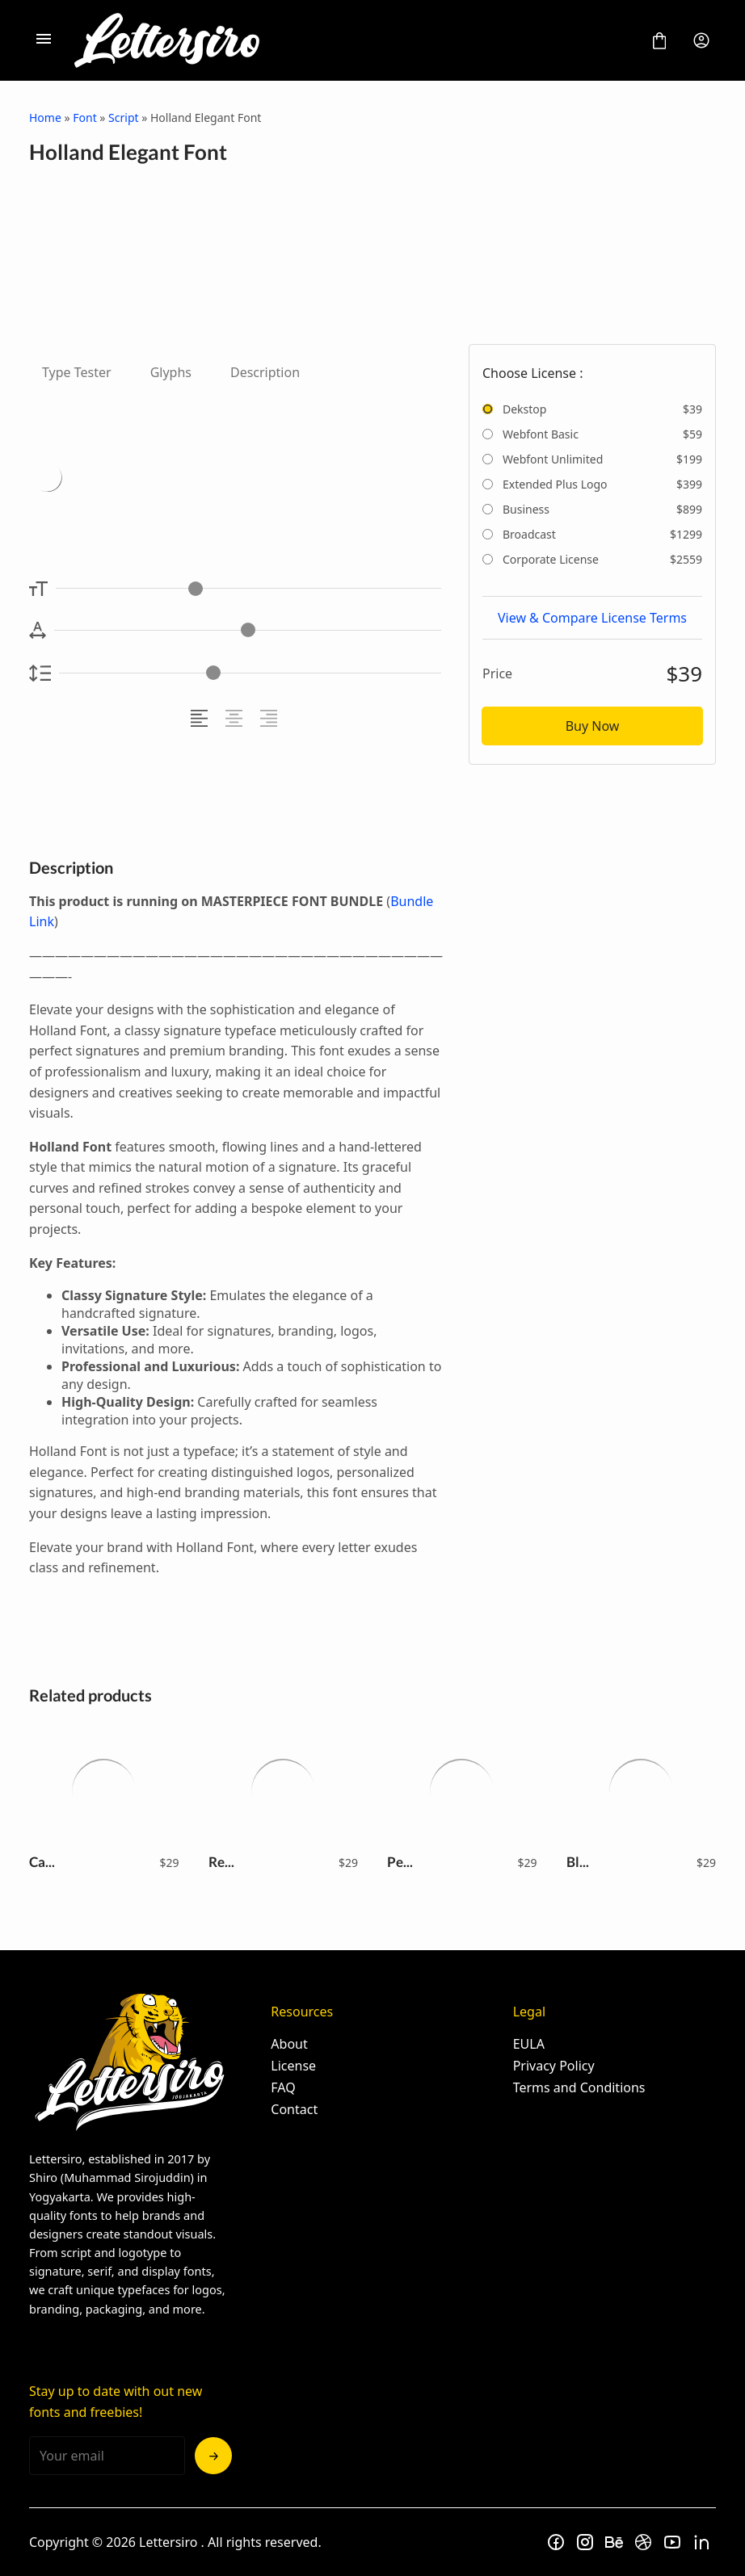 The image size is (745, 2576). I want to click on View & Compare License Terms, so click(592, 618).